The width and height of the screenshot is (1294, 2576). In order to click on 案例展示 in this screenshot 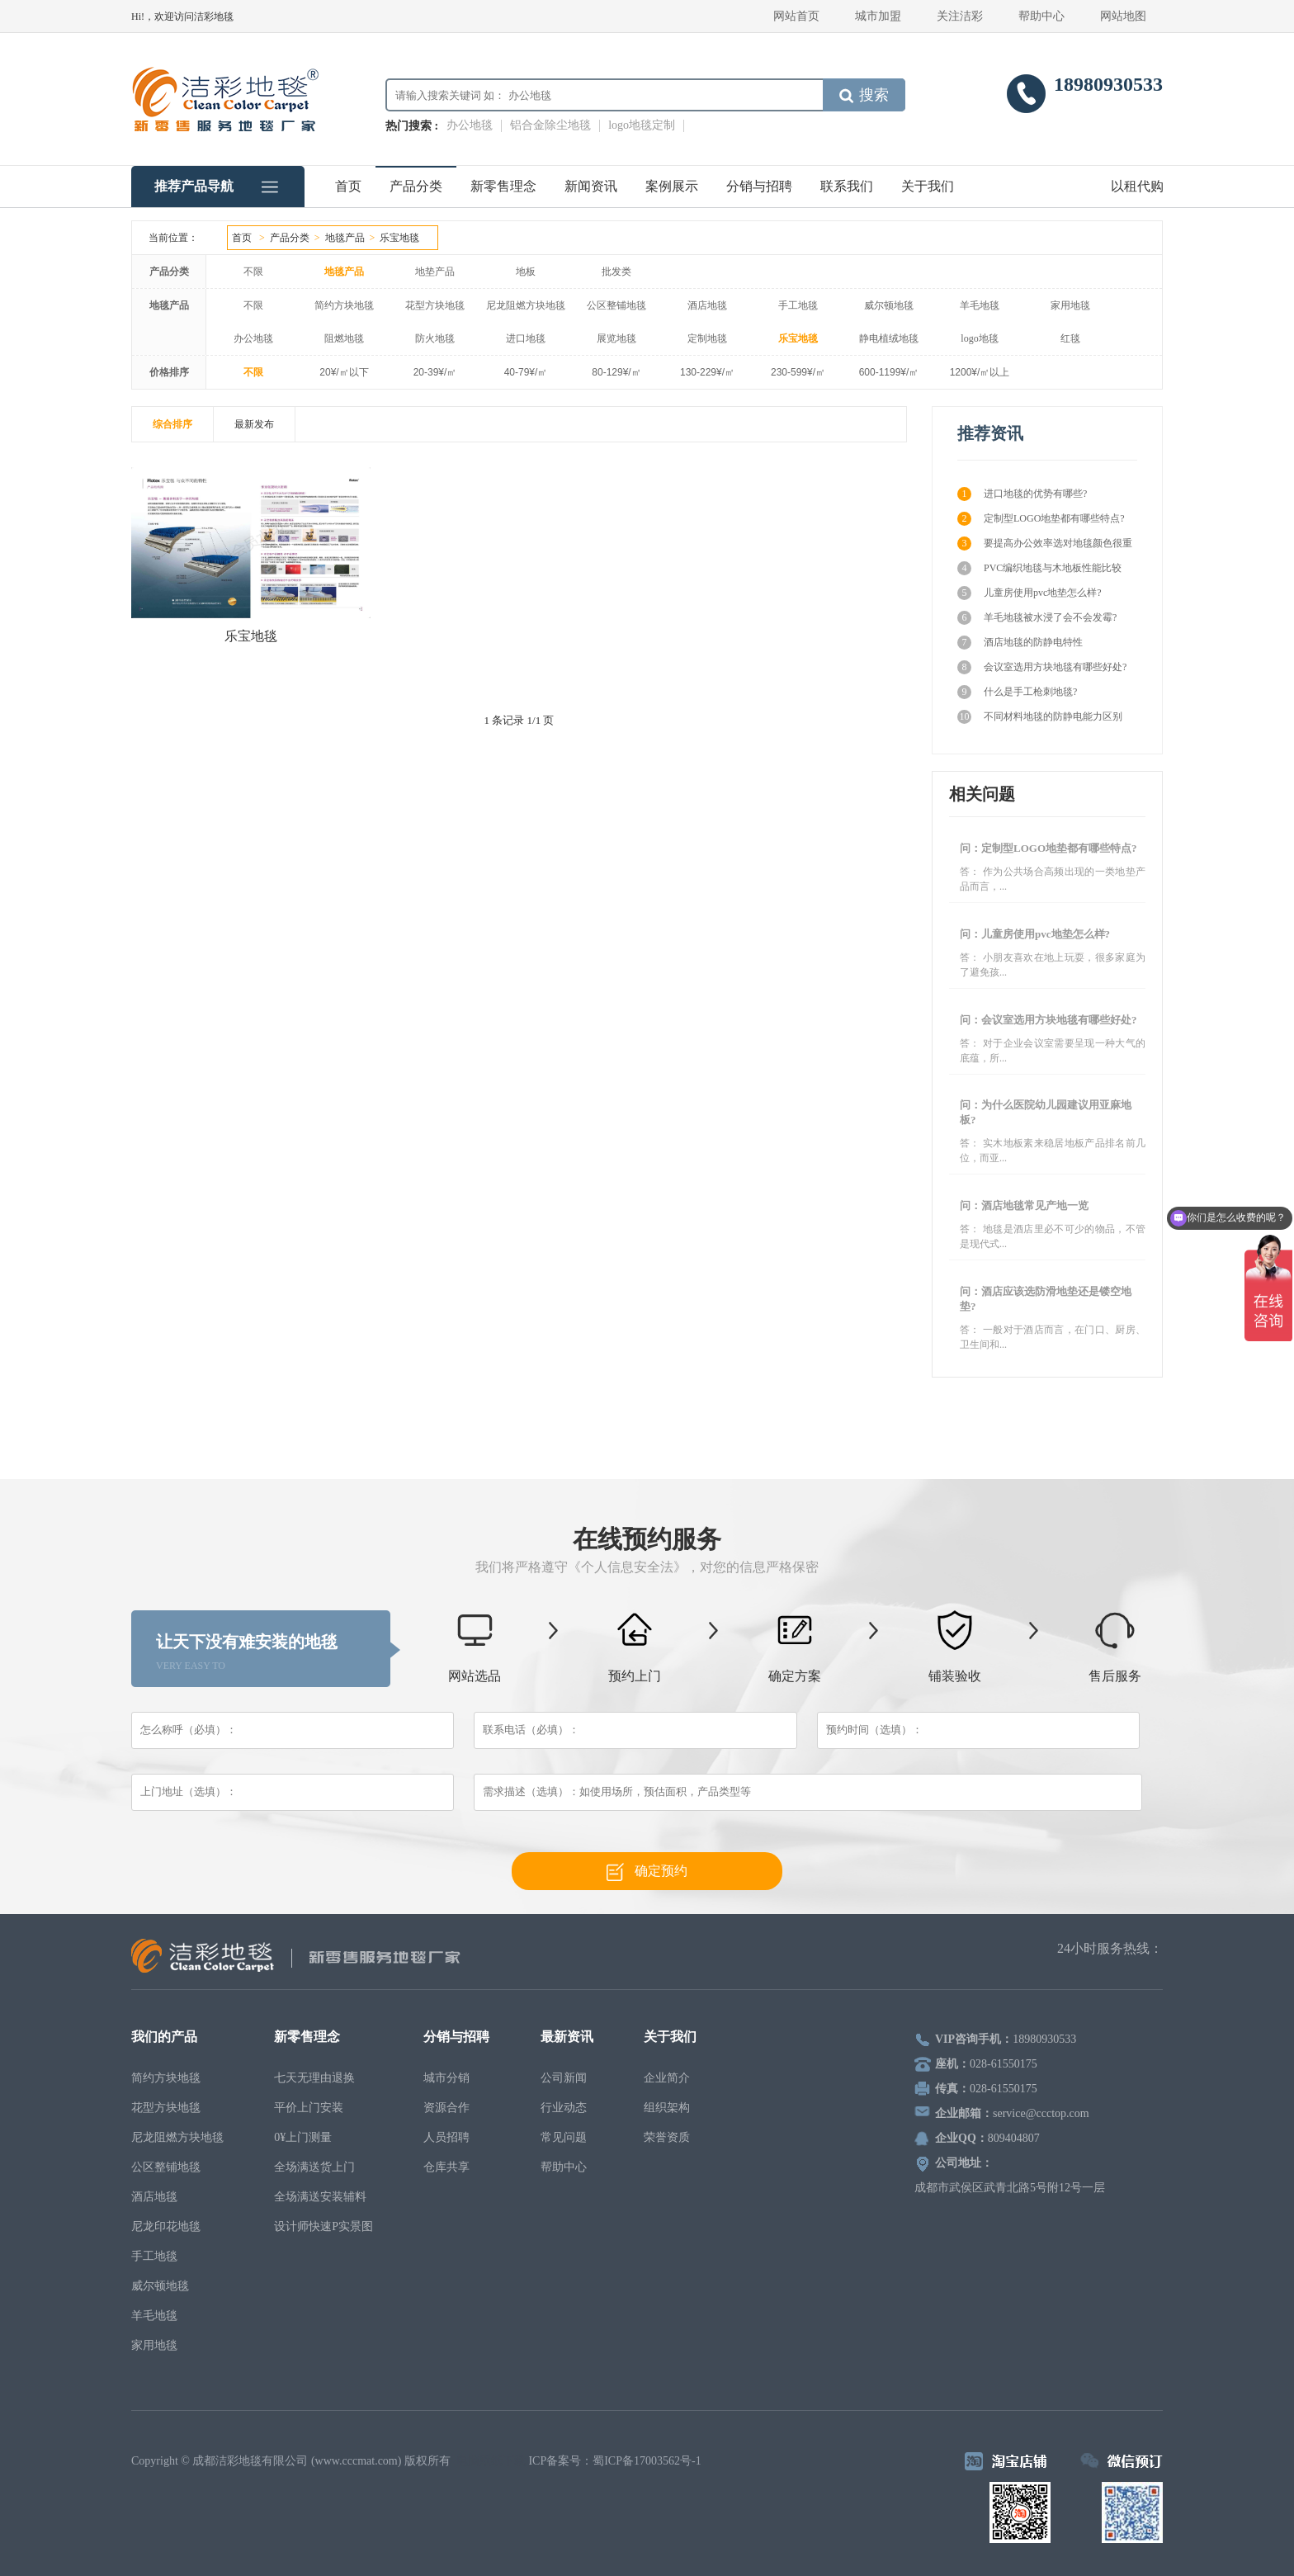, I will do `click(671, 186)`.